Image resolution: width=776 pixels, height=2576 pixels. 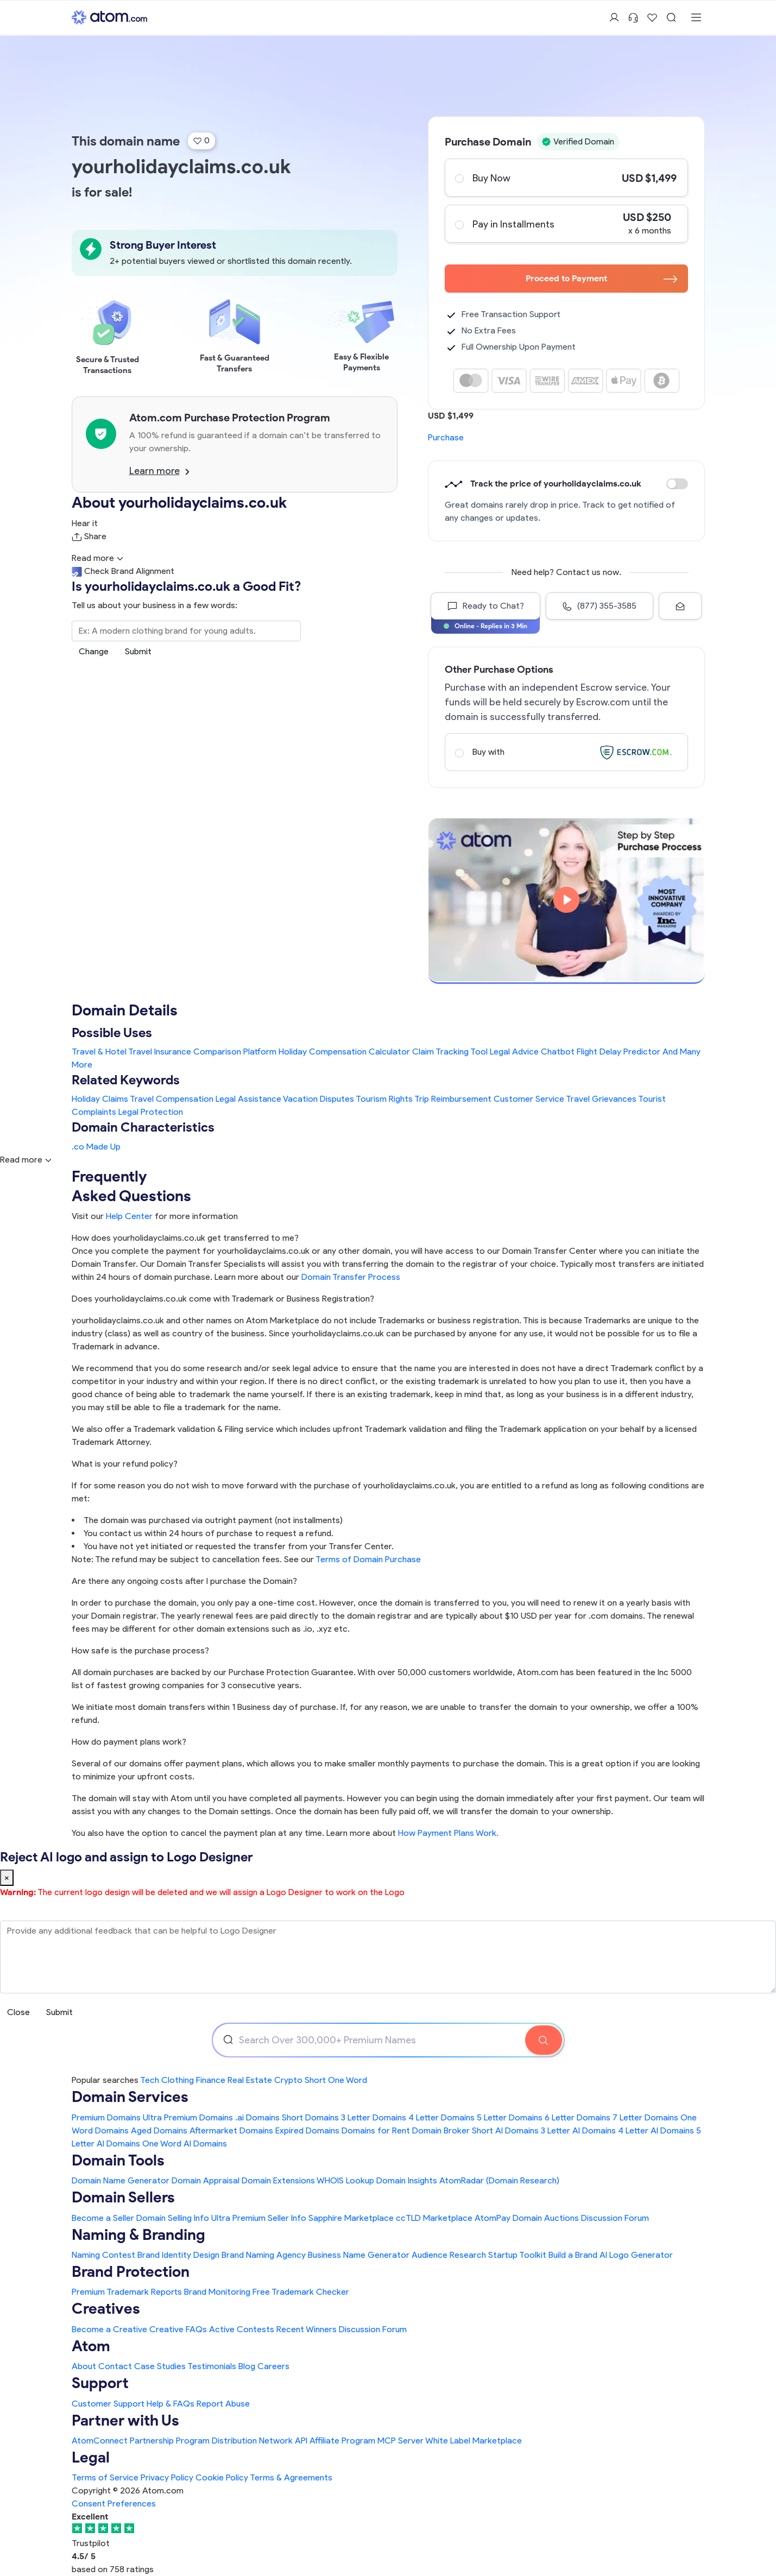 What do you see at coordinates (446, 437) in the screenshot?
I see `Purchase` at bounding box center [446, 437].